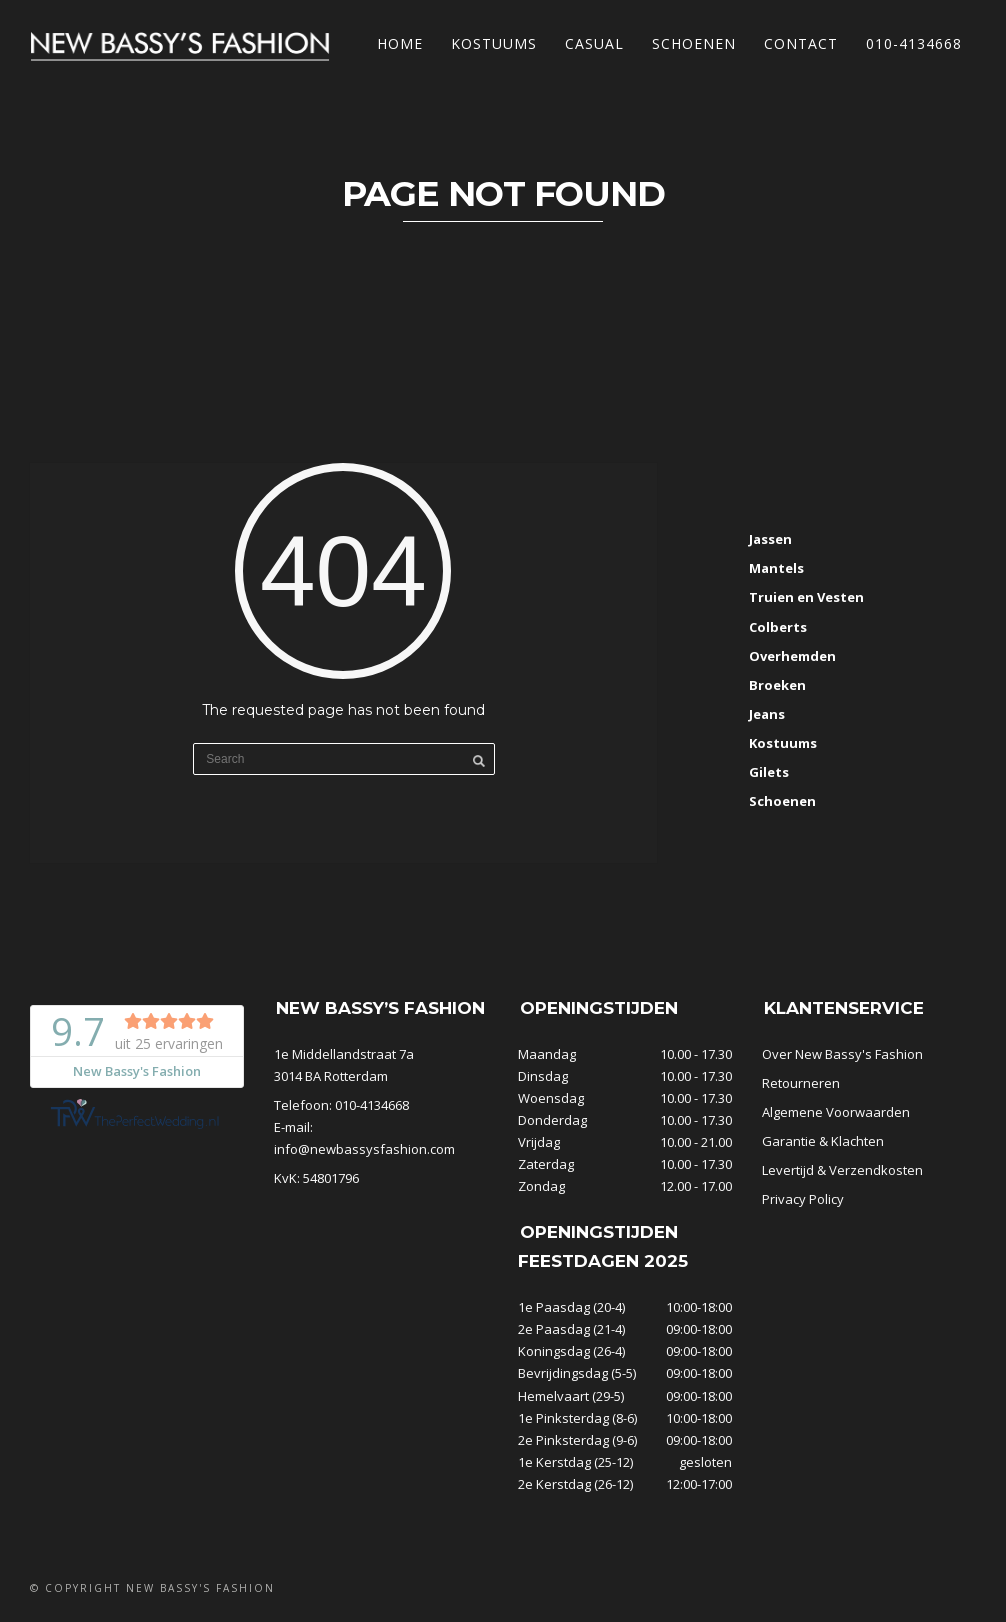  I want to click on Schoenen, so click(694, 43).